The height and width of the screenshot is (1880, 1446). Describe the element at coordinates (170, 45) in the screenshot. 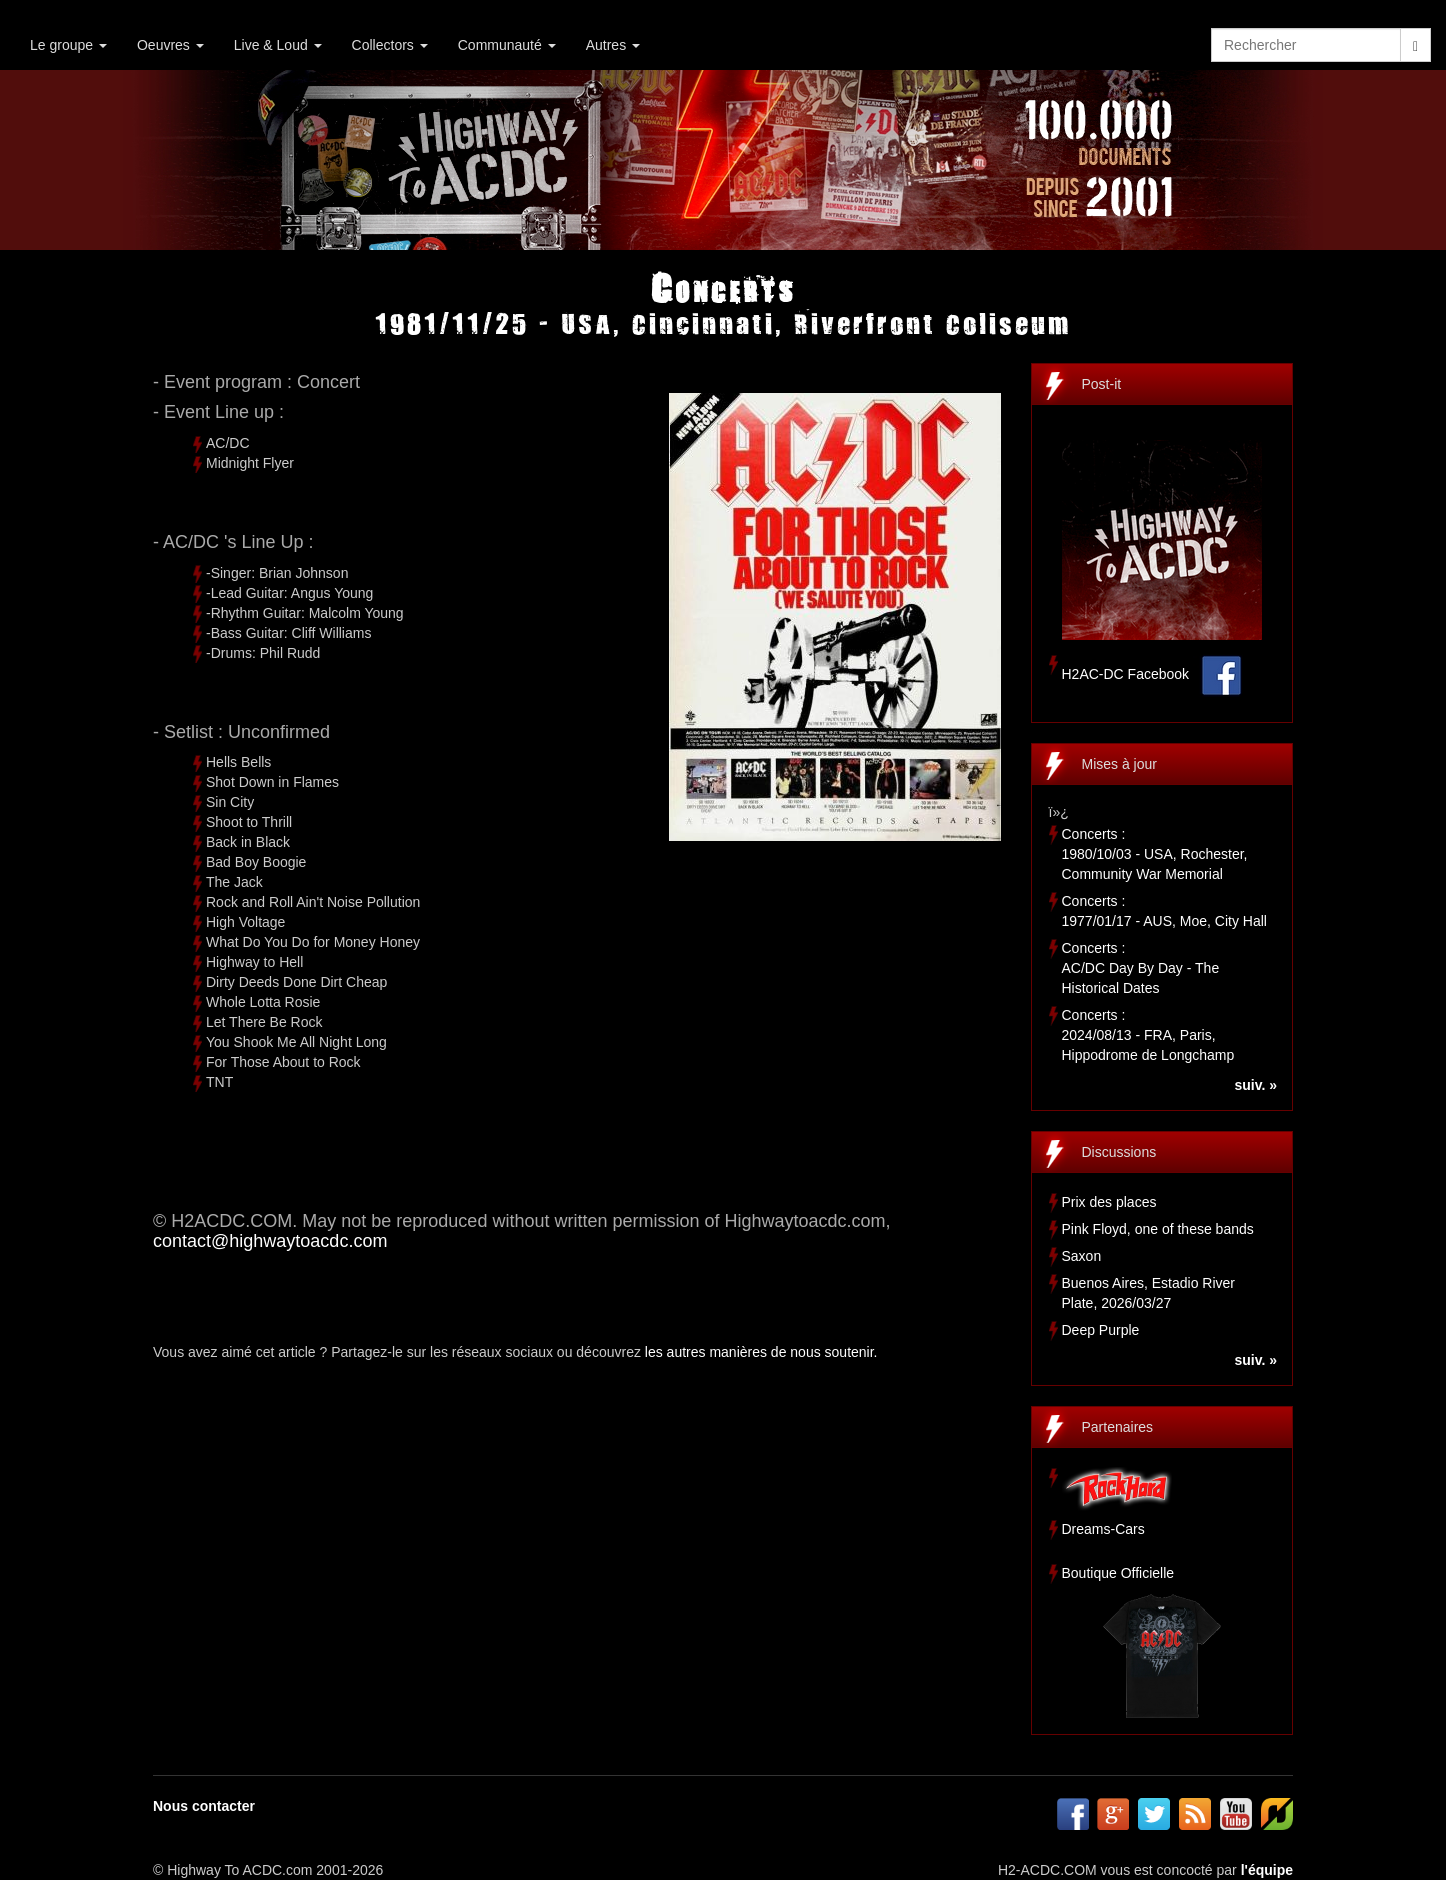

I see `Oeuvres` at that location.